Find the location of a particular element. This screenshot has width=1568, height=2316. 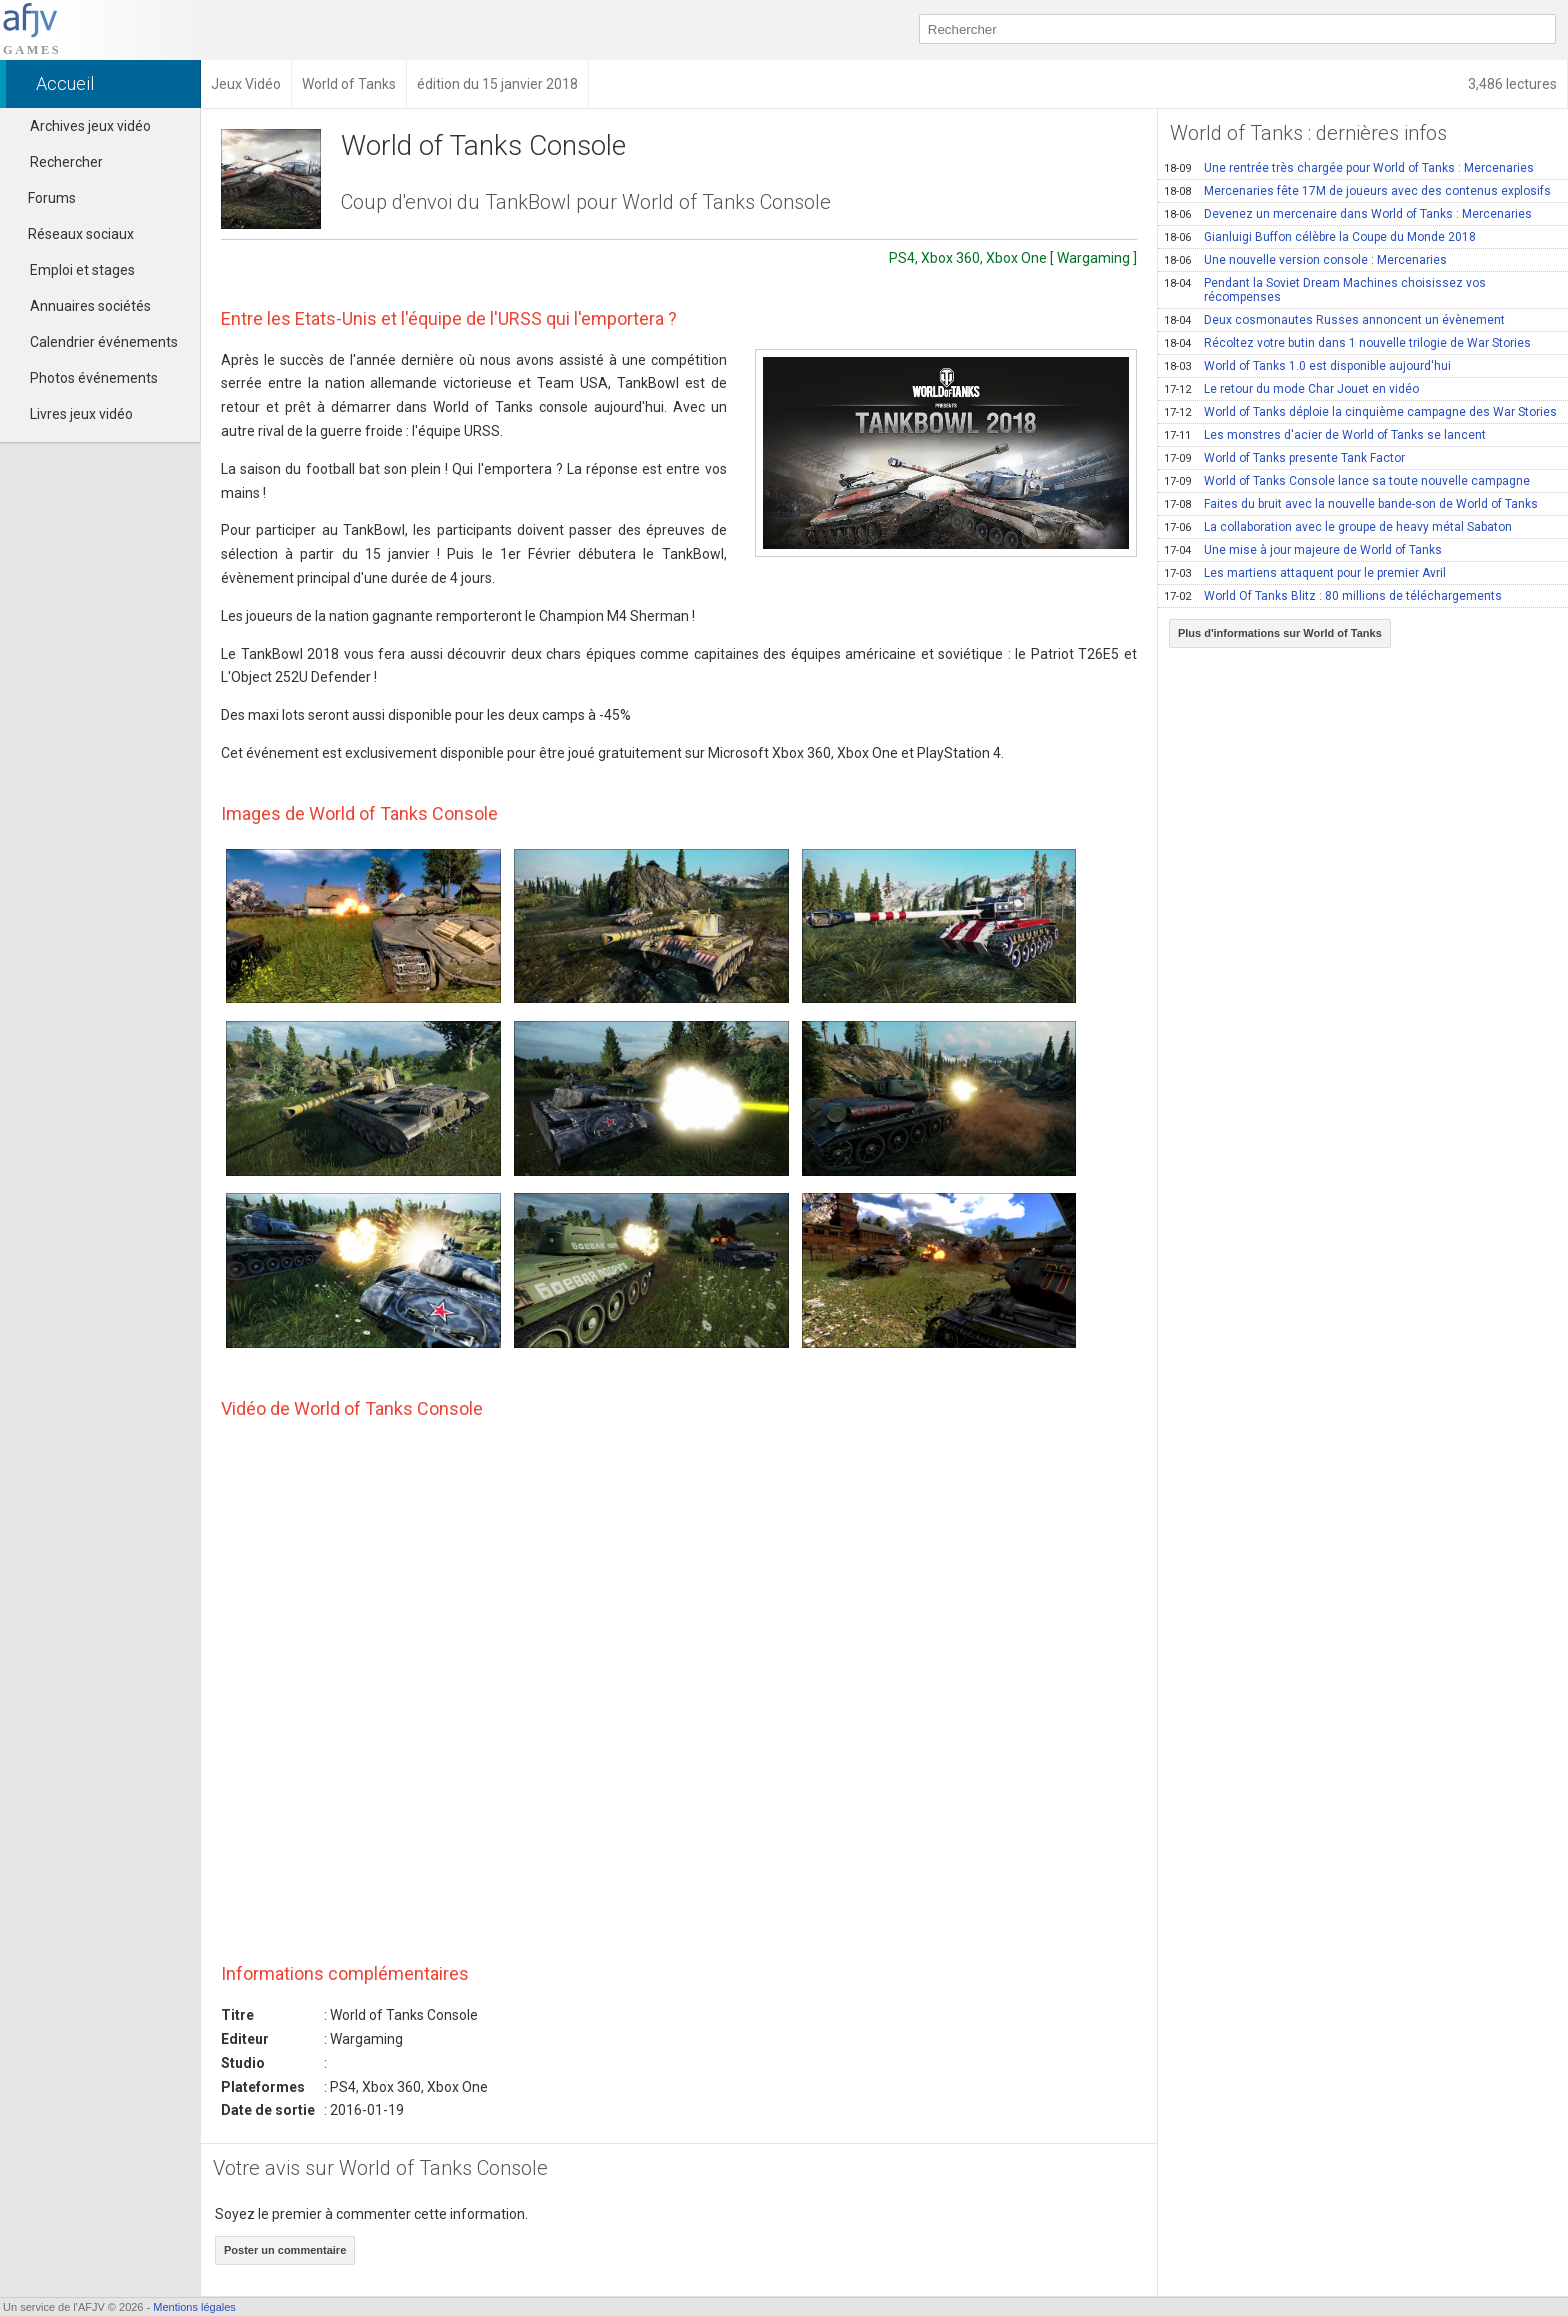

Le retour du mode Char Jouet en vidéo is located at coordinates (1291, 389).